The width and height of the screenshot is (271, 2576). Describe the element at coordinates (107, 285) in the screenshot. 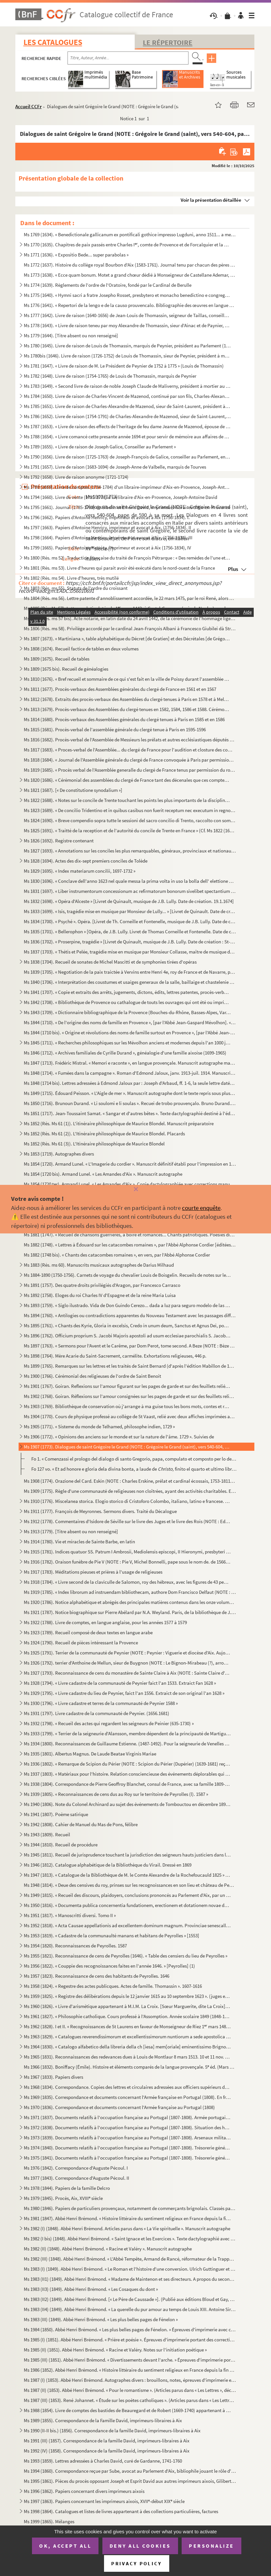

I see `Ms 1774 (1639). Règlements de l'ordre de l'Oratoire, fondé par le Cardinal de Berulle` at that location.